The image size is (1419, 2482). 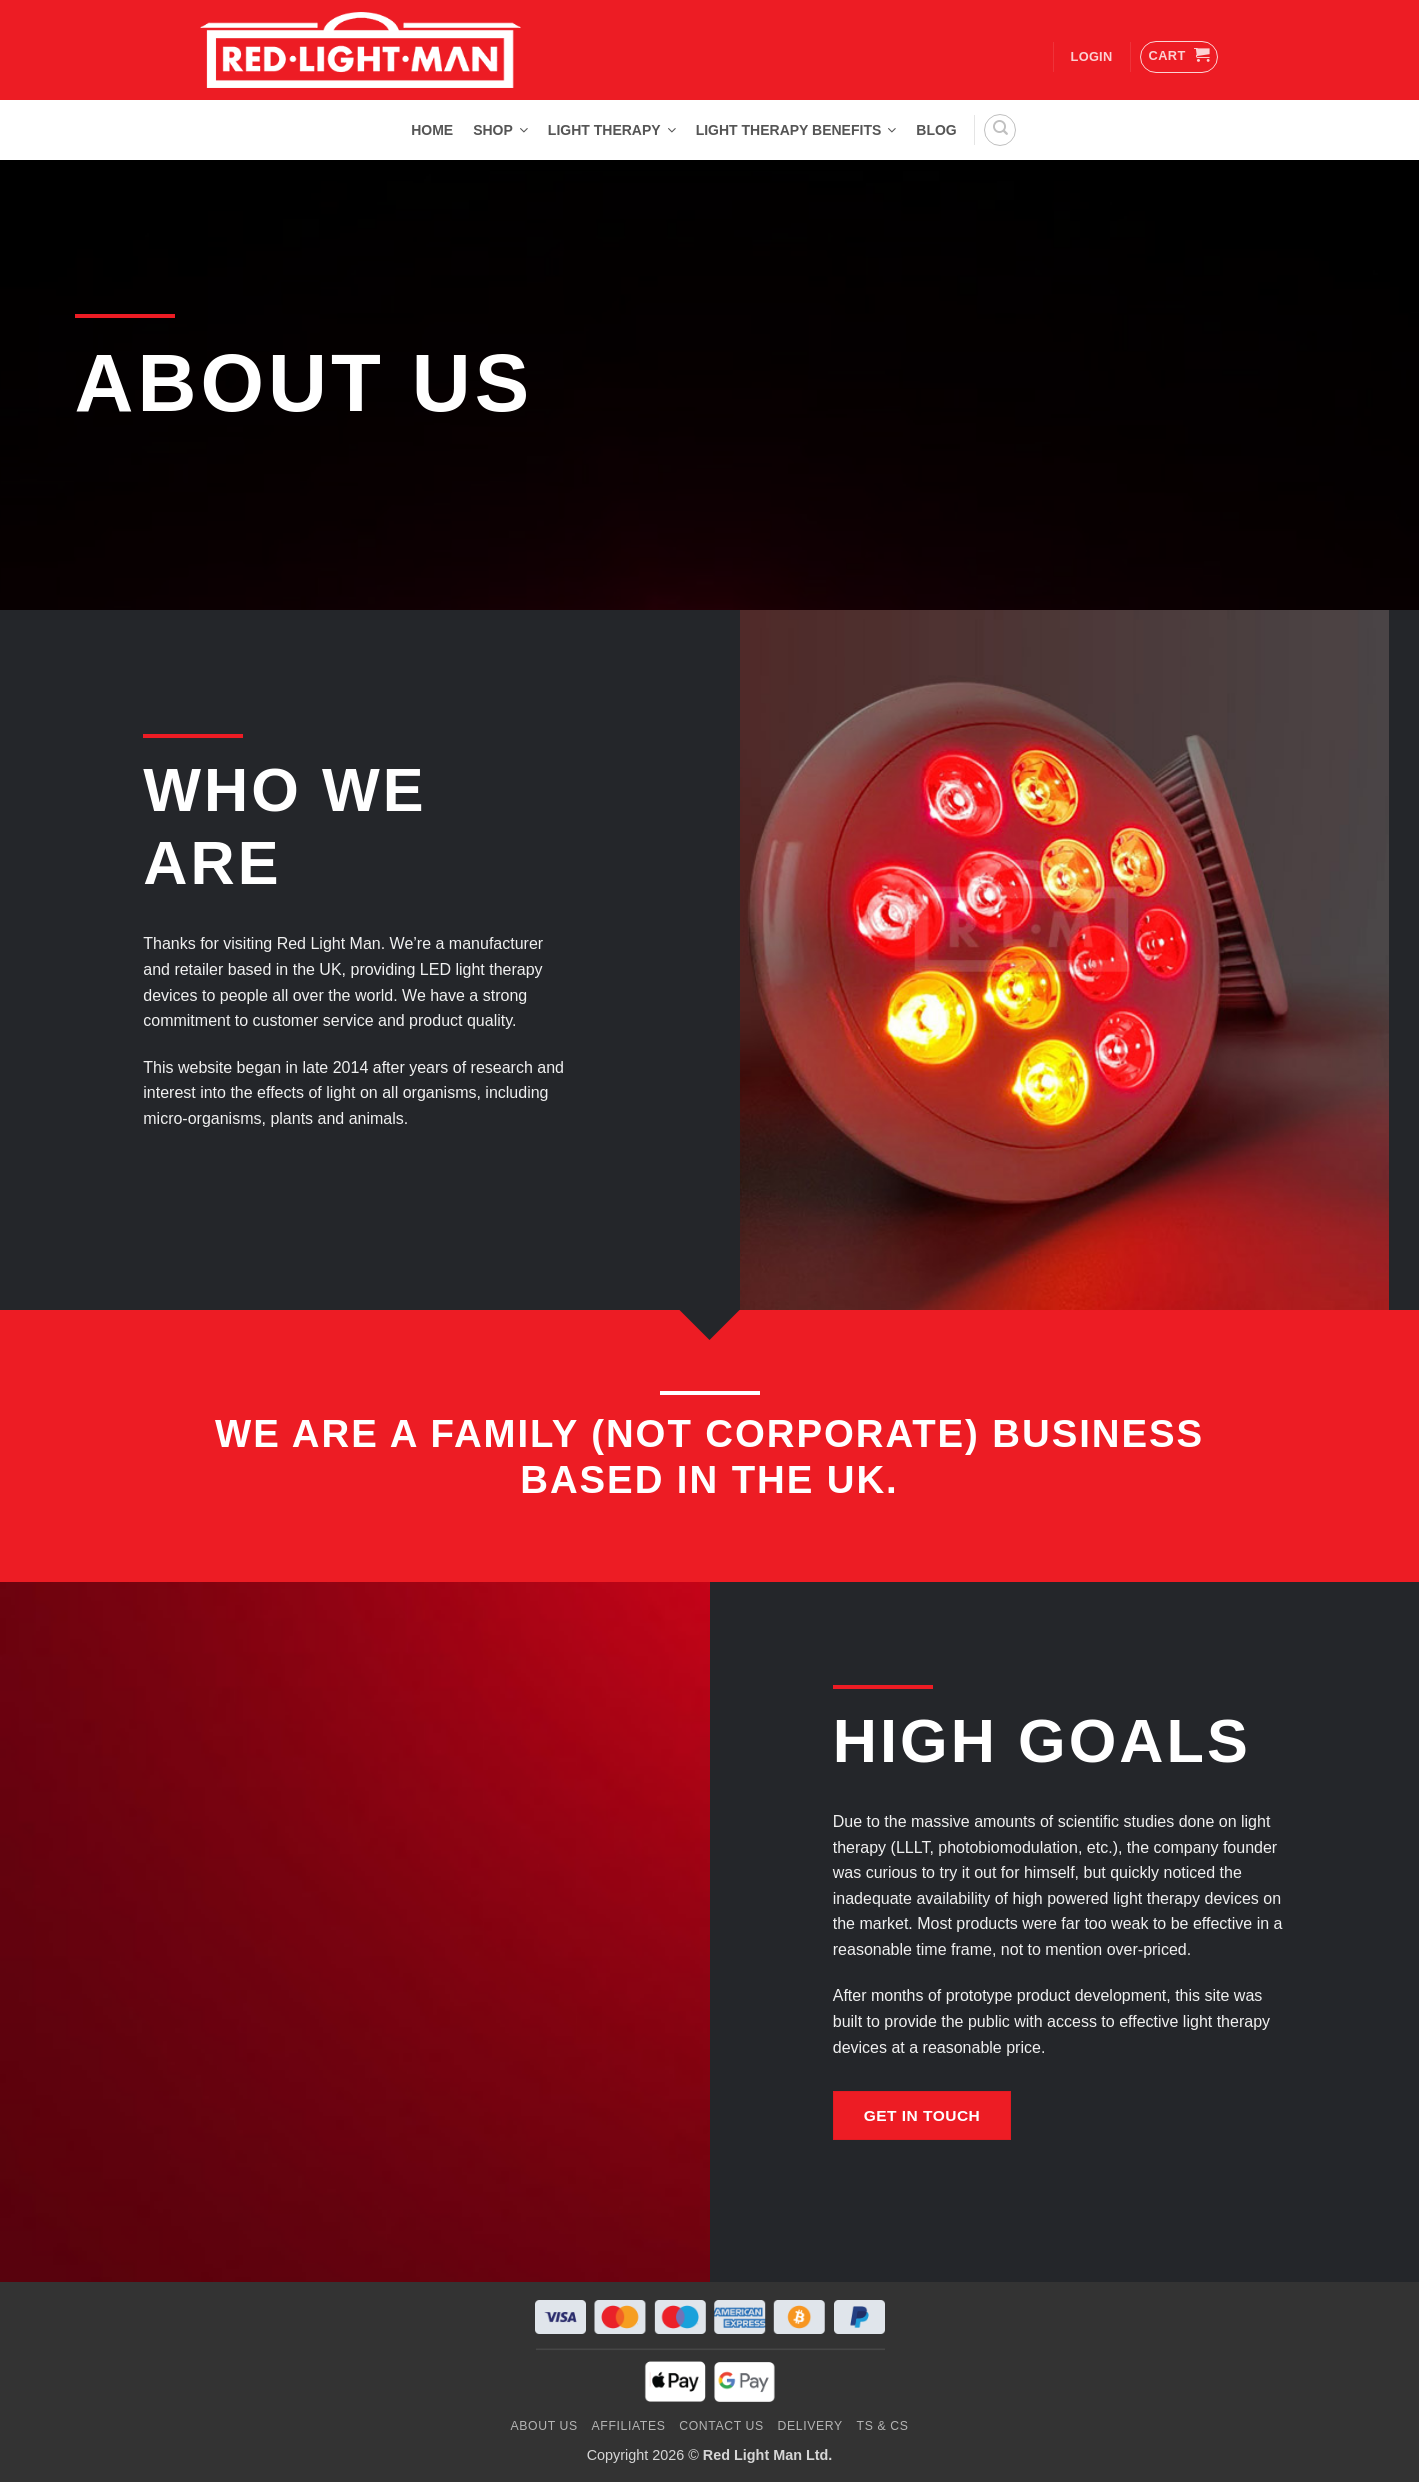 I want to click on About Us, so click(x=544, y=2426).